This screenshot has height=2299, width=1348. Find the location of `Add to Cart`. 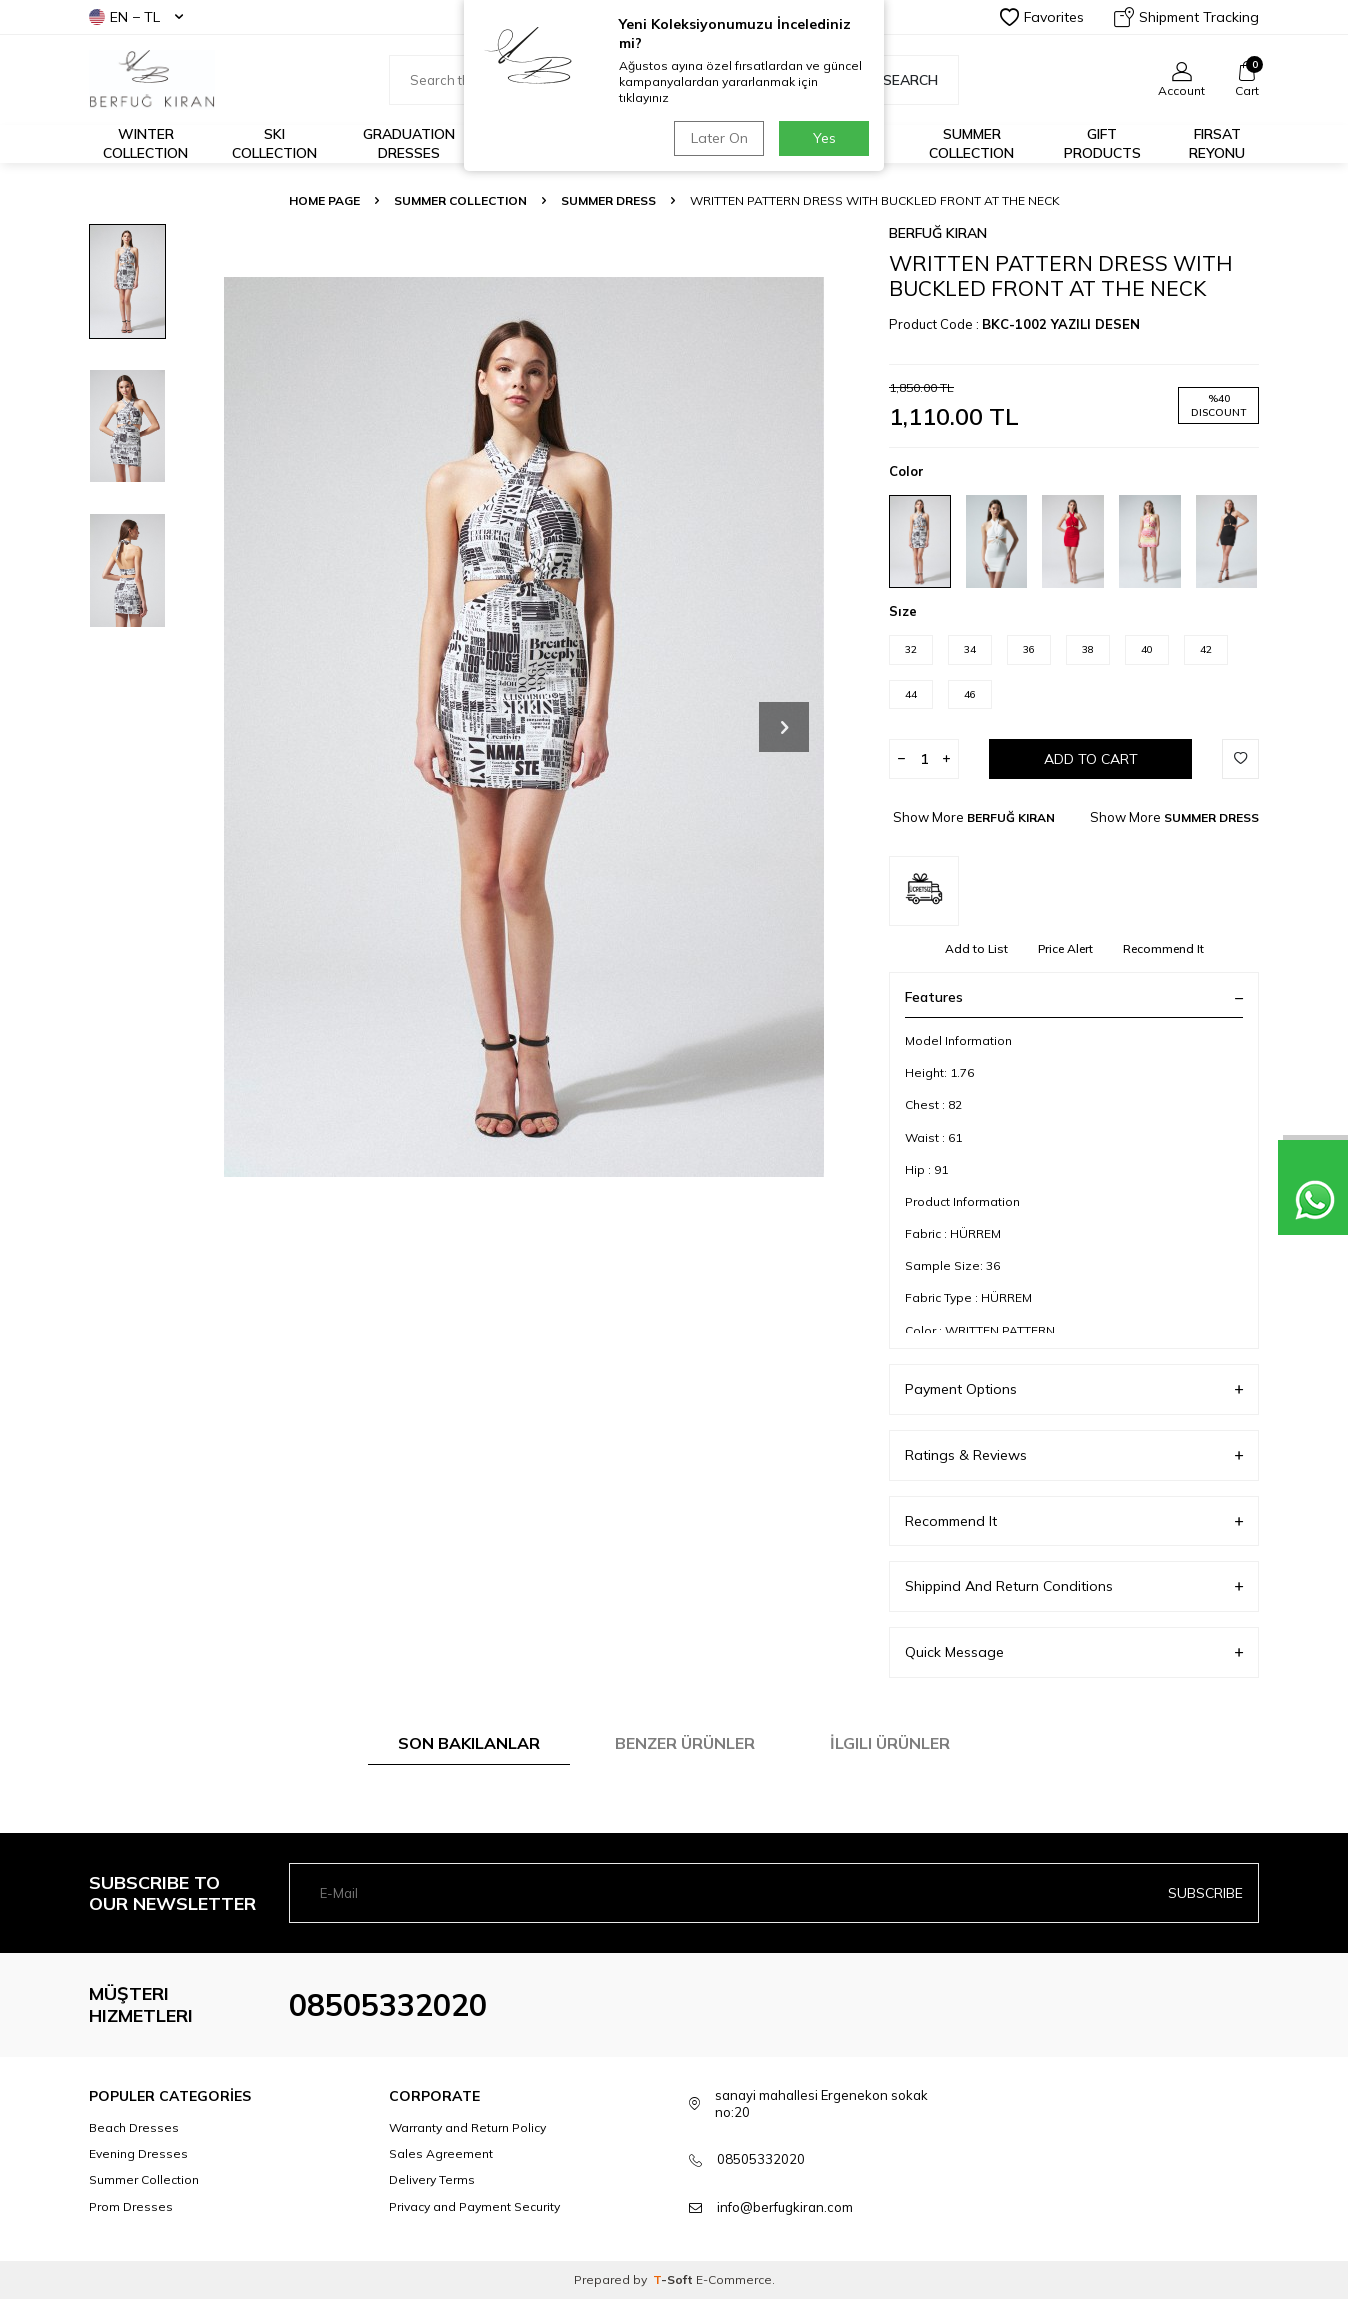

Add to Cart is located at coordinates (1091, 759).